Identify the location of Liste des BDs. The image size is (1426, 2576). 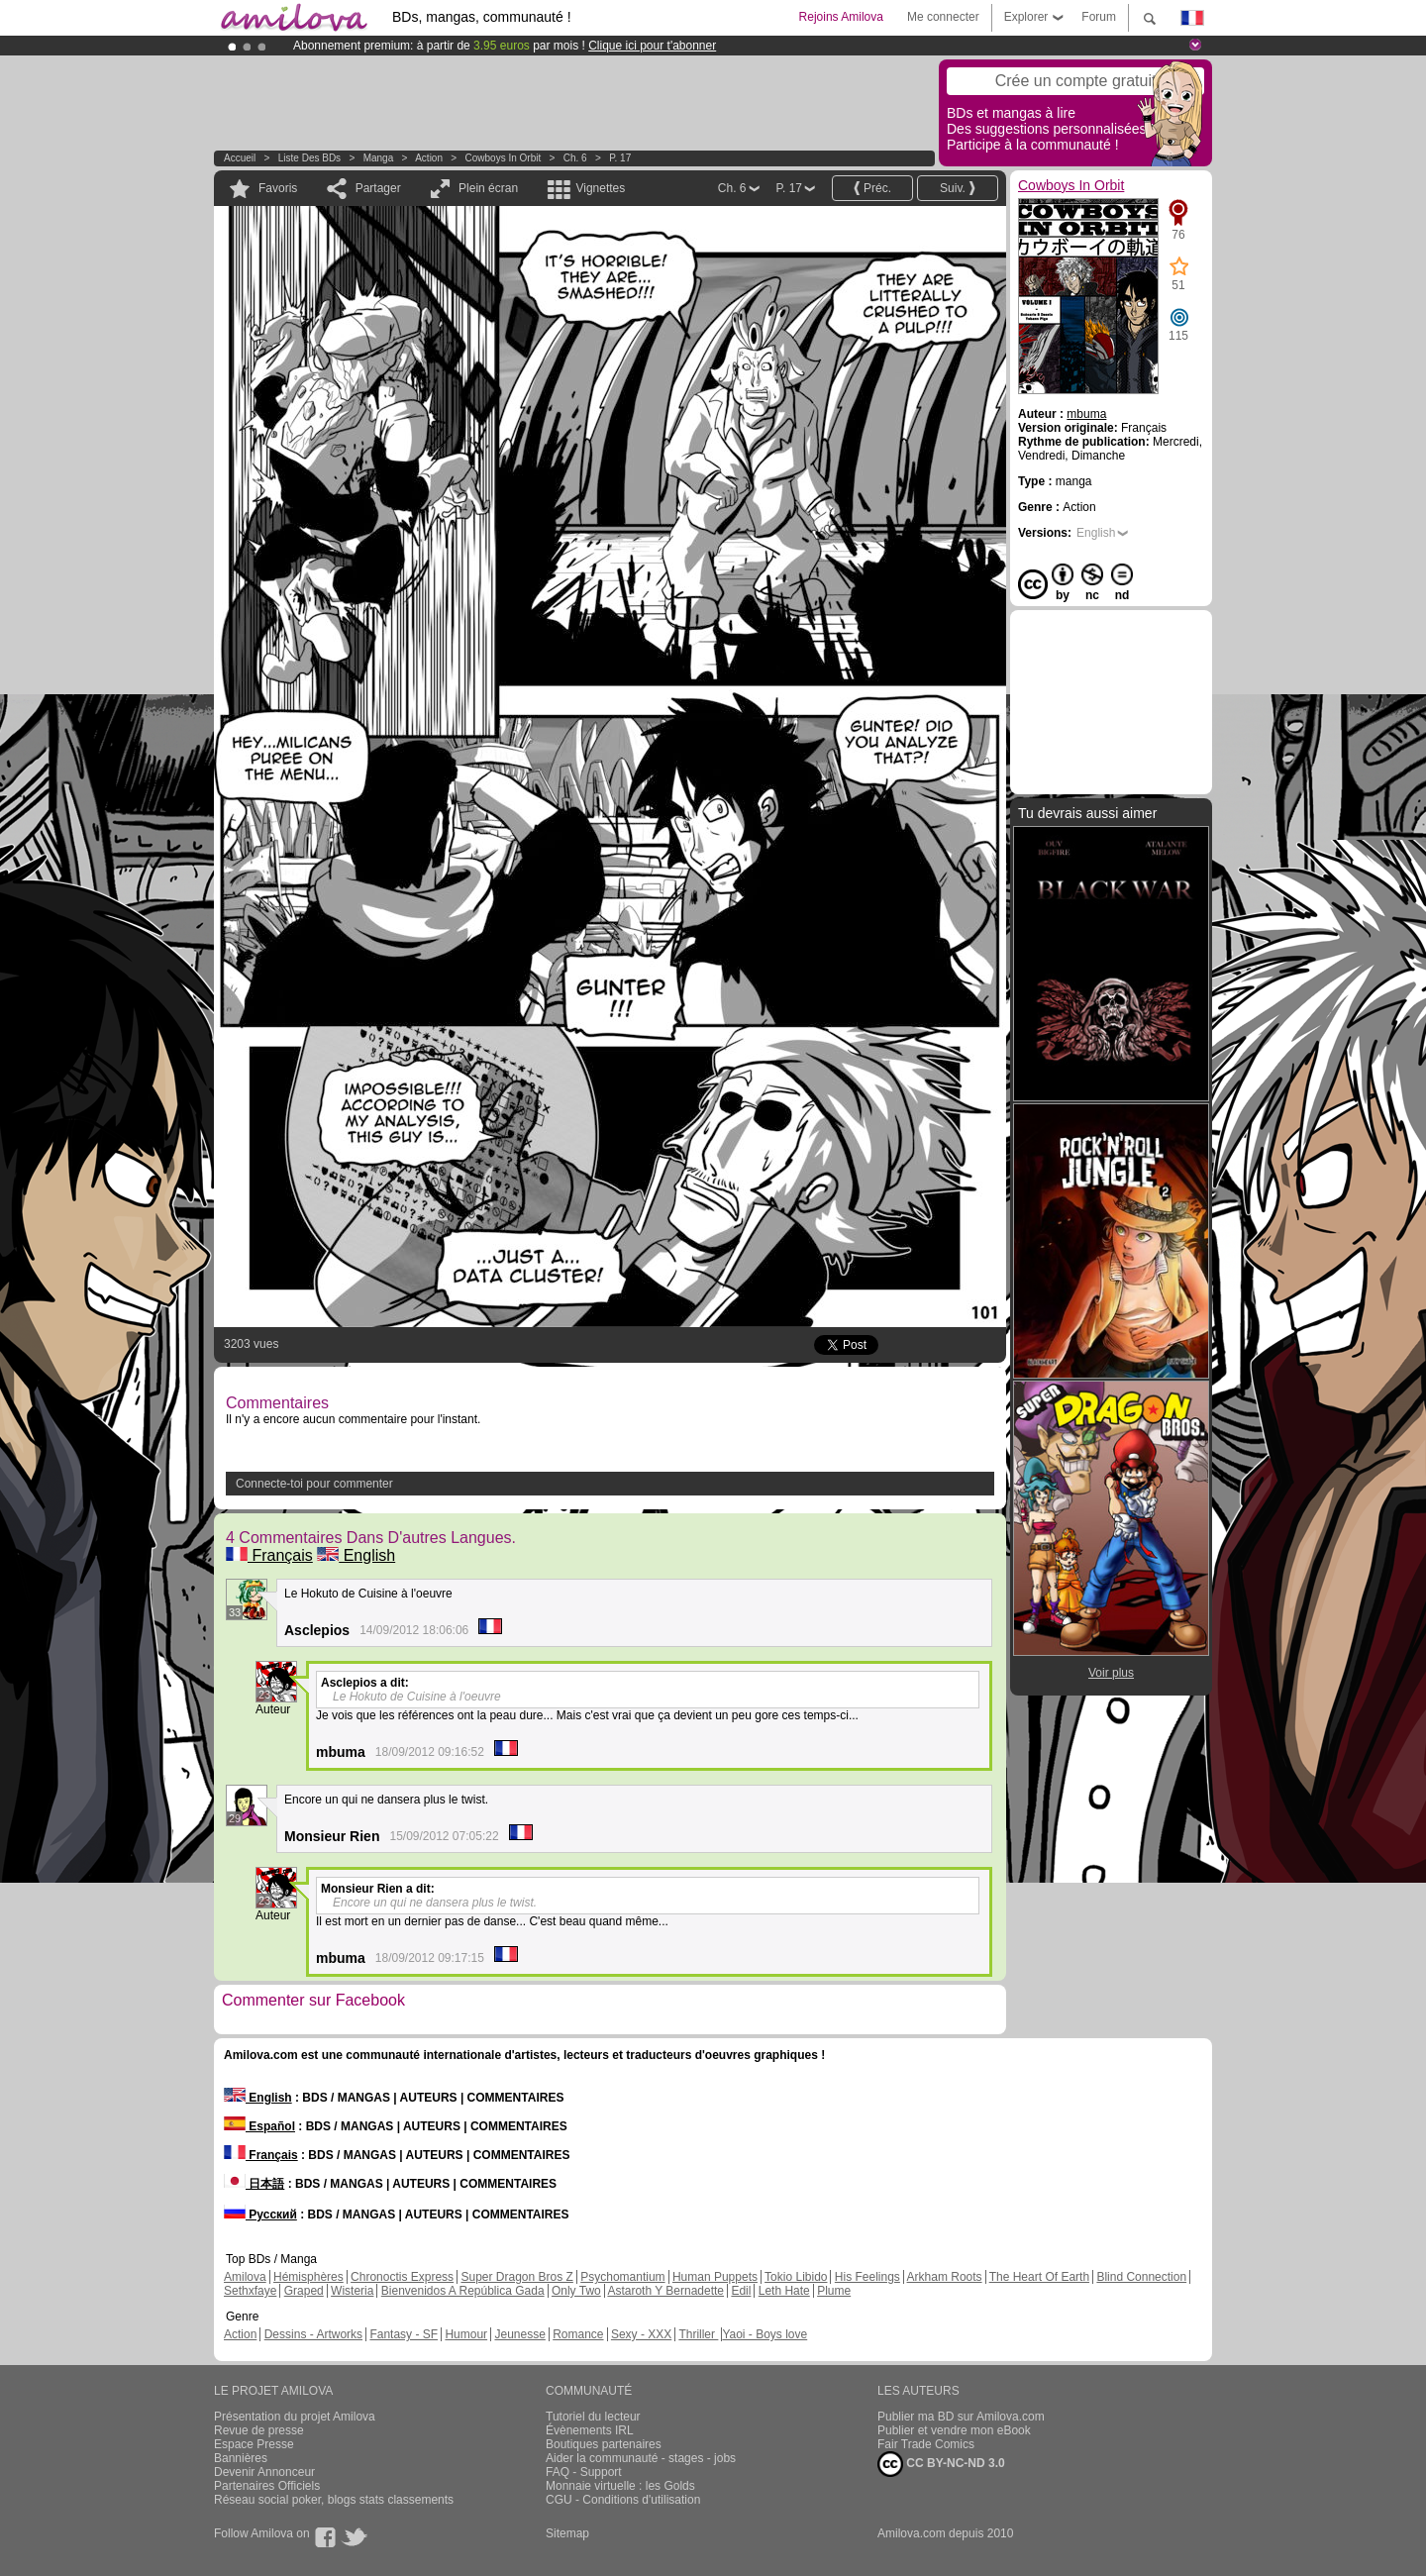
(309, 158).